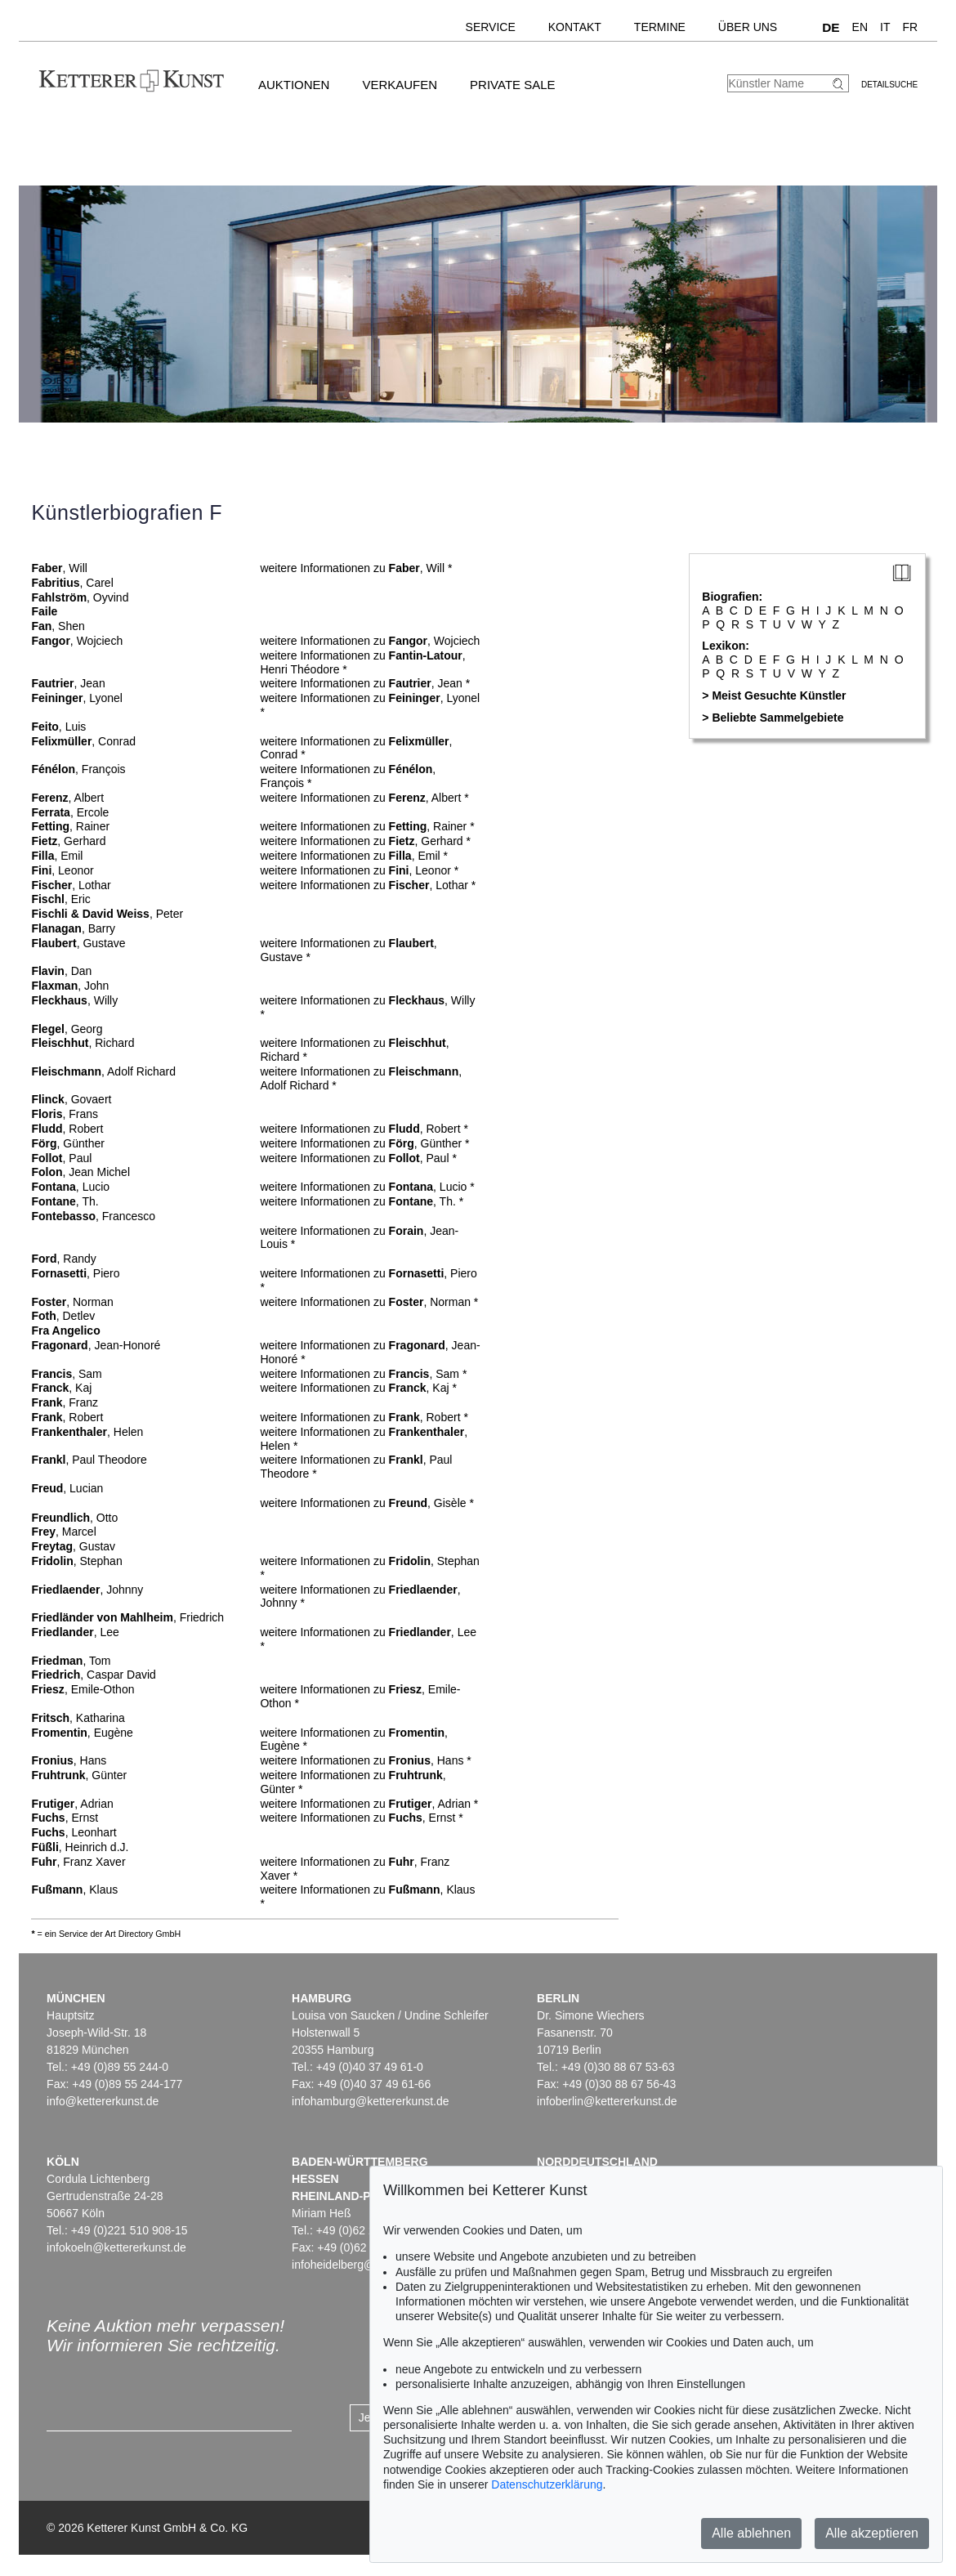  What do you see at coordinates (87, 1589) in the screenshot?
I see `, Johnny` at bounding box center [87, 1589].